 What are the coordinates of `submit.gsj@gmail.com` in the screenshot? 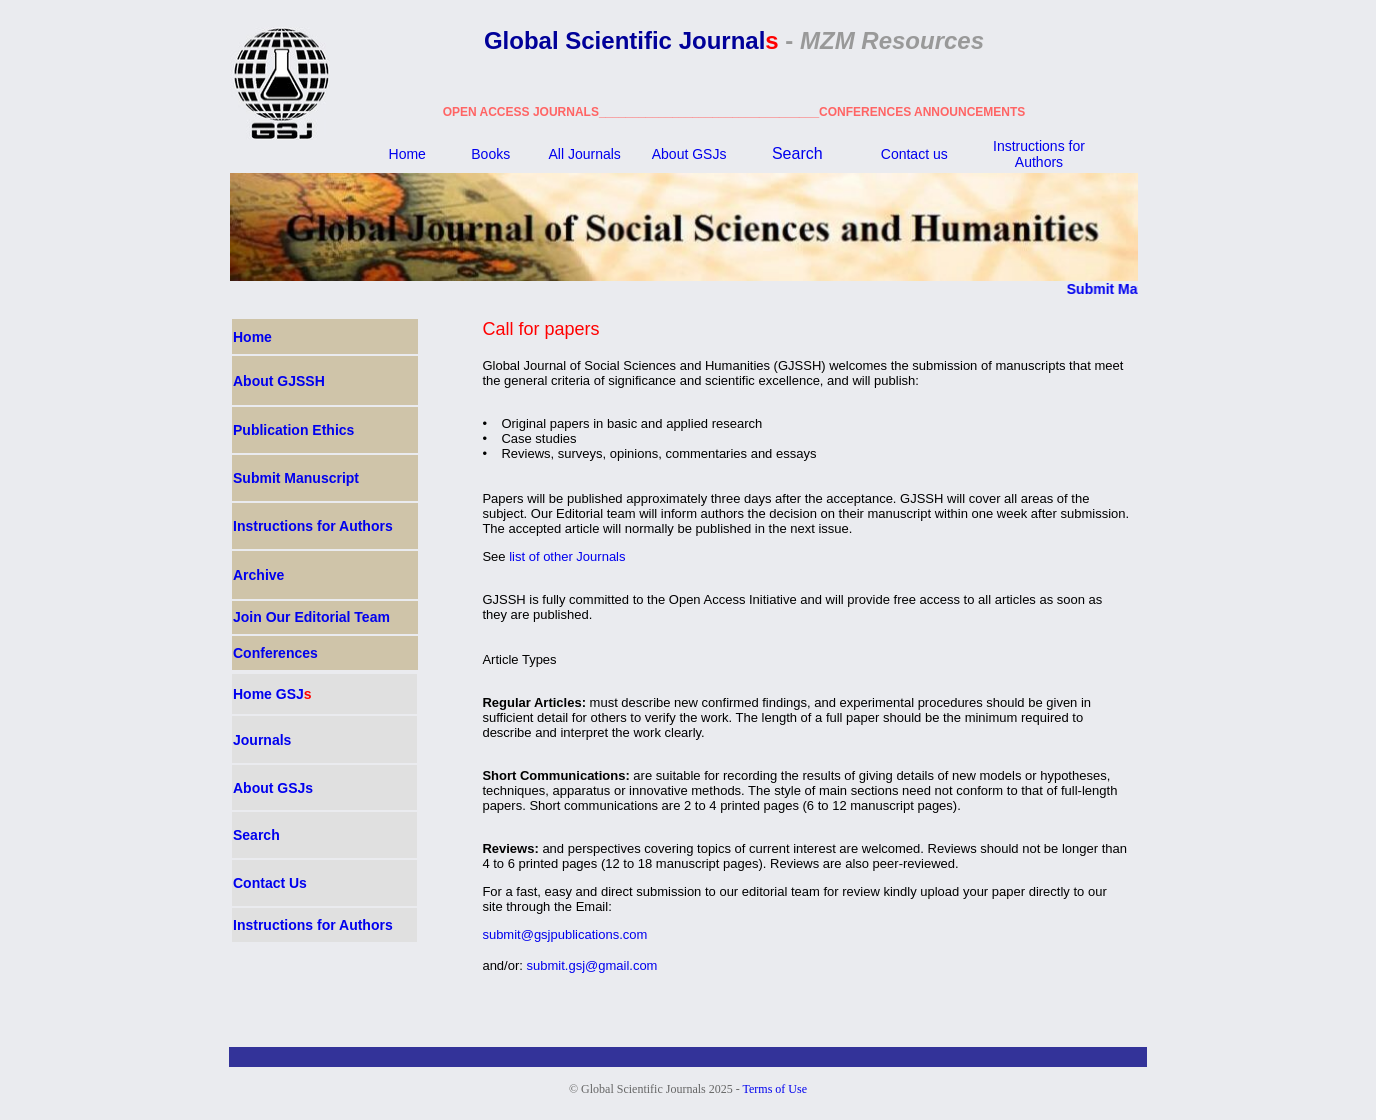 It's located at (592, 965).